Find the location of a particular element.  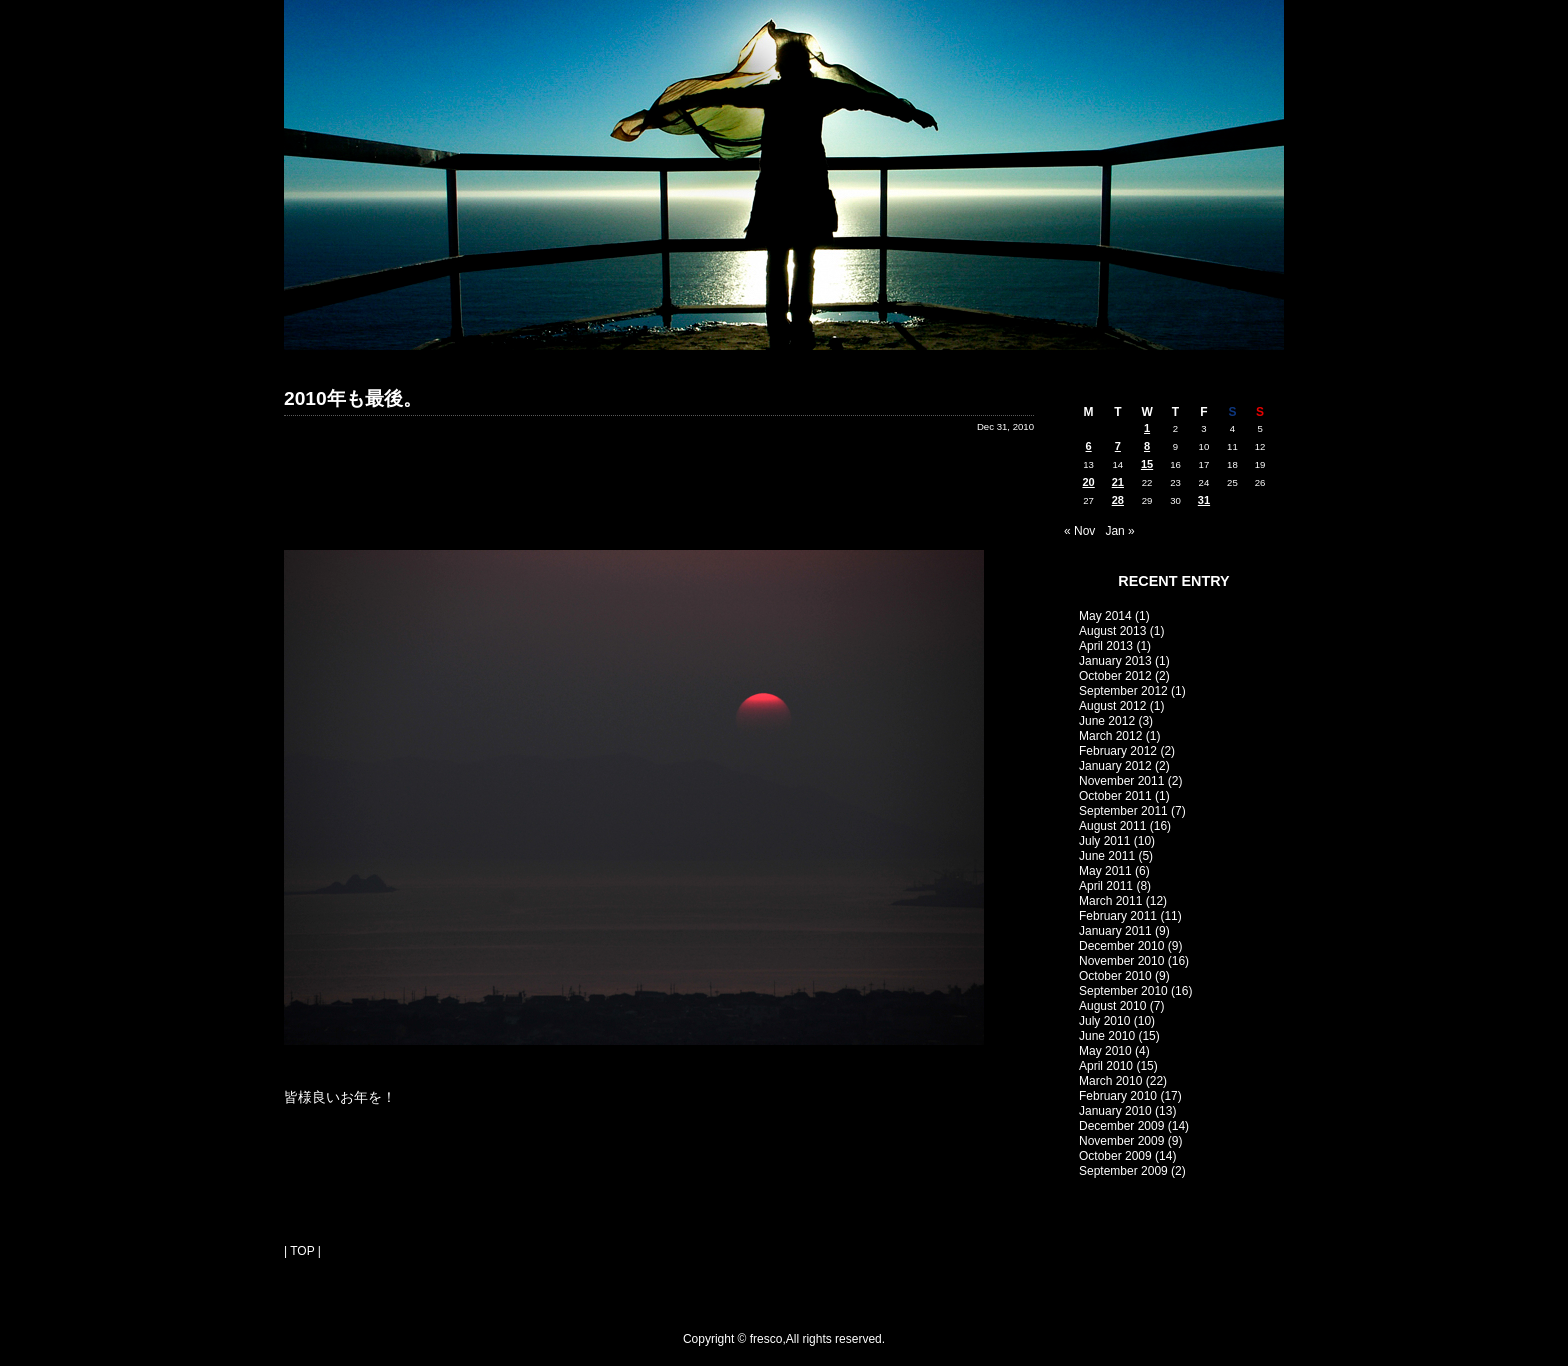

September 2009 is located at coordinates (1123, 1171).